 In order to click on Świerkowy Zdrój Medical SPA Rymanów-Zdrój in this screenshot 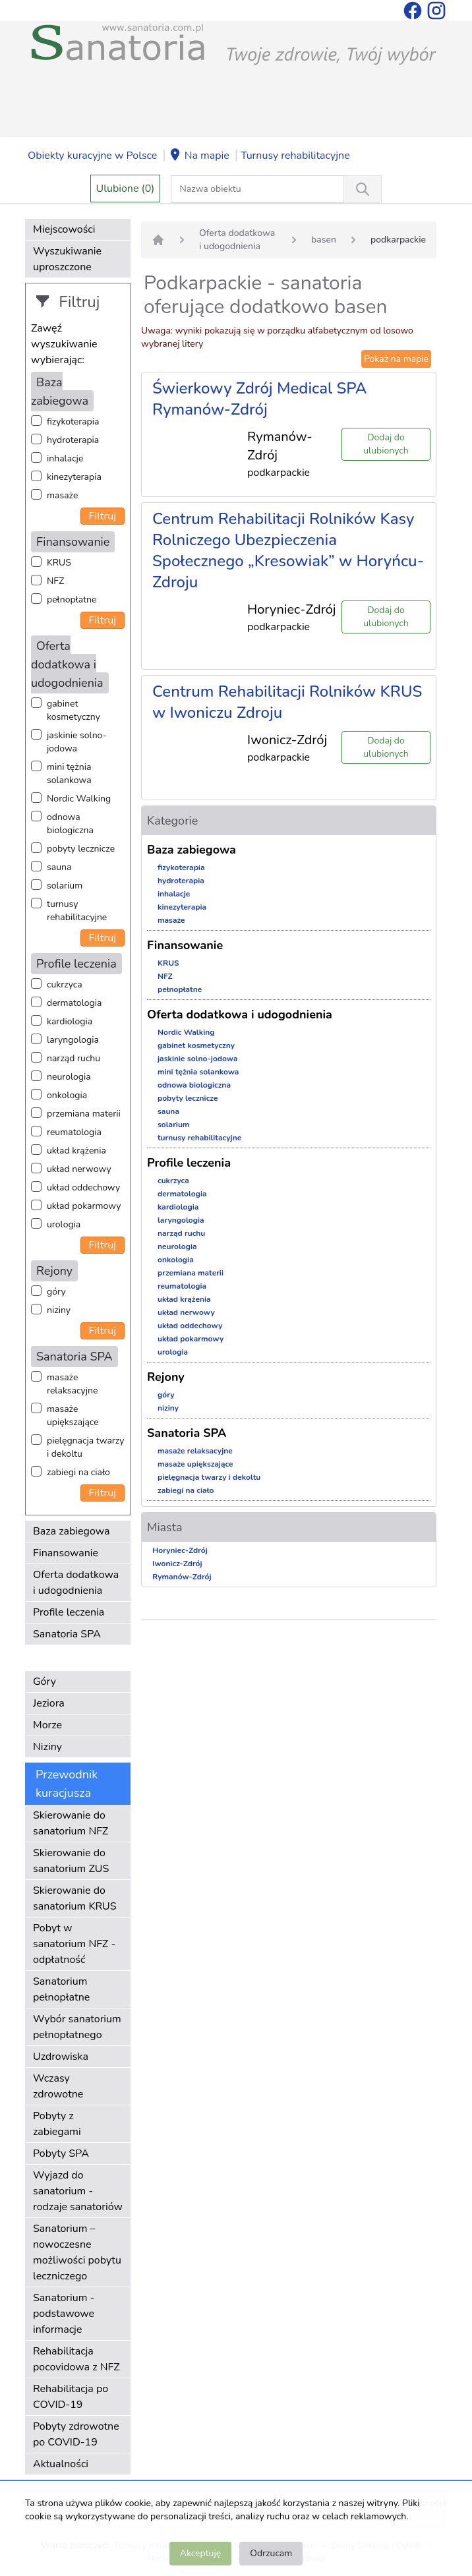, I will do `click(259, 399)`.